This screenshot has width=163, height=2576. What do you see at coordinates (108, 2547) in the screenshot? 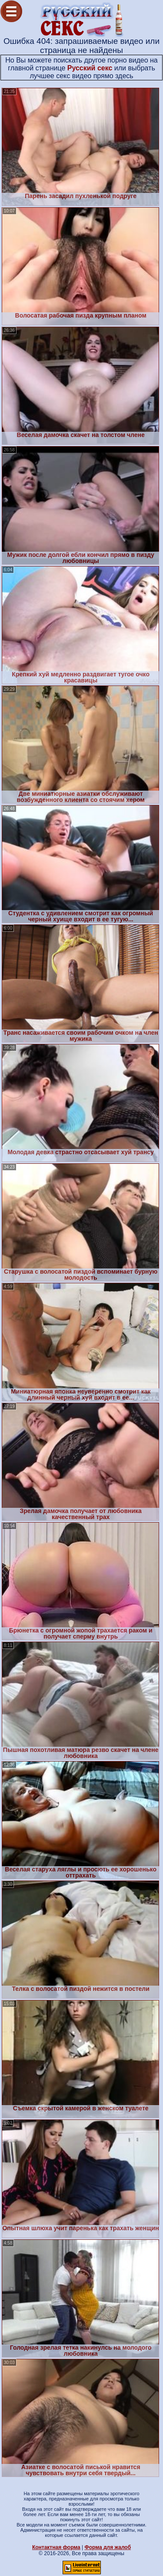
I see `Форма для жалоб` at bounding box center [108, 2547].